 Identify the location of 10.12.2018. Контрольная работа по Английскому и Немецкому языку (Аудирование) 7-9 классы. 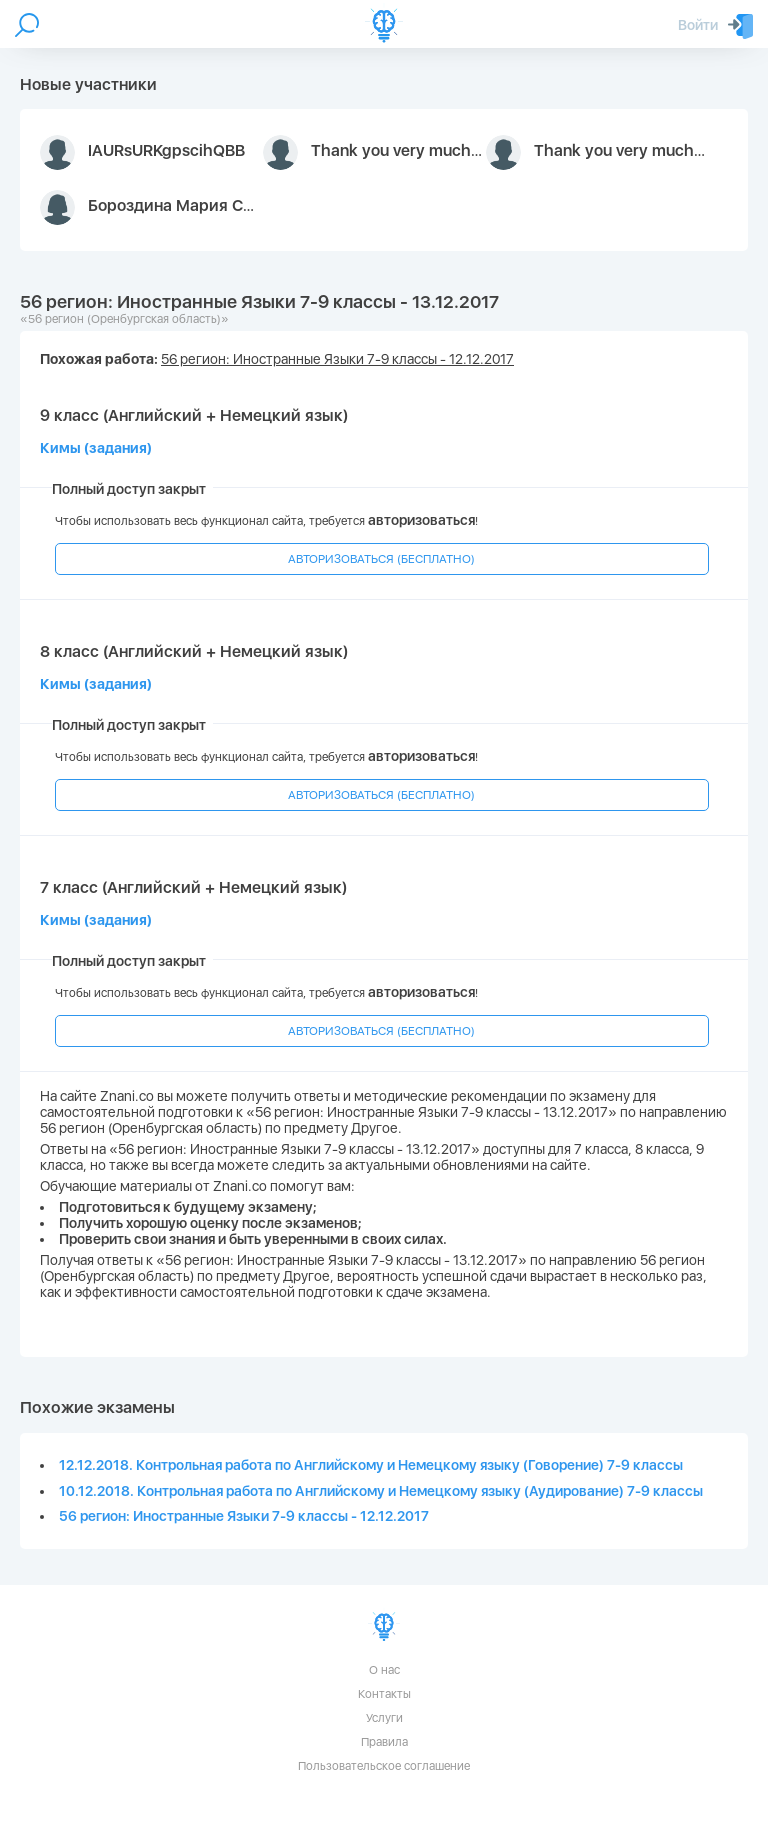
(381, 1491).